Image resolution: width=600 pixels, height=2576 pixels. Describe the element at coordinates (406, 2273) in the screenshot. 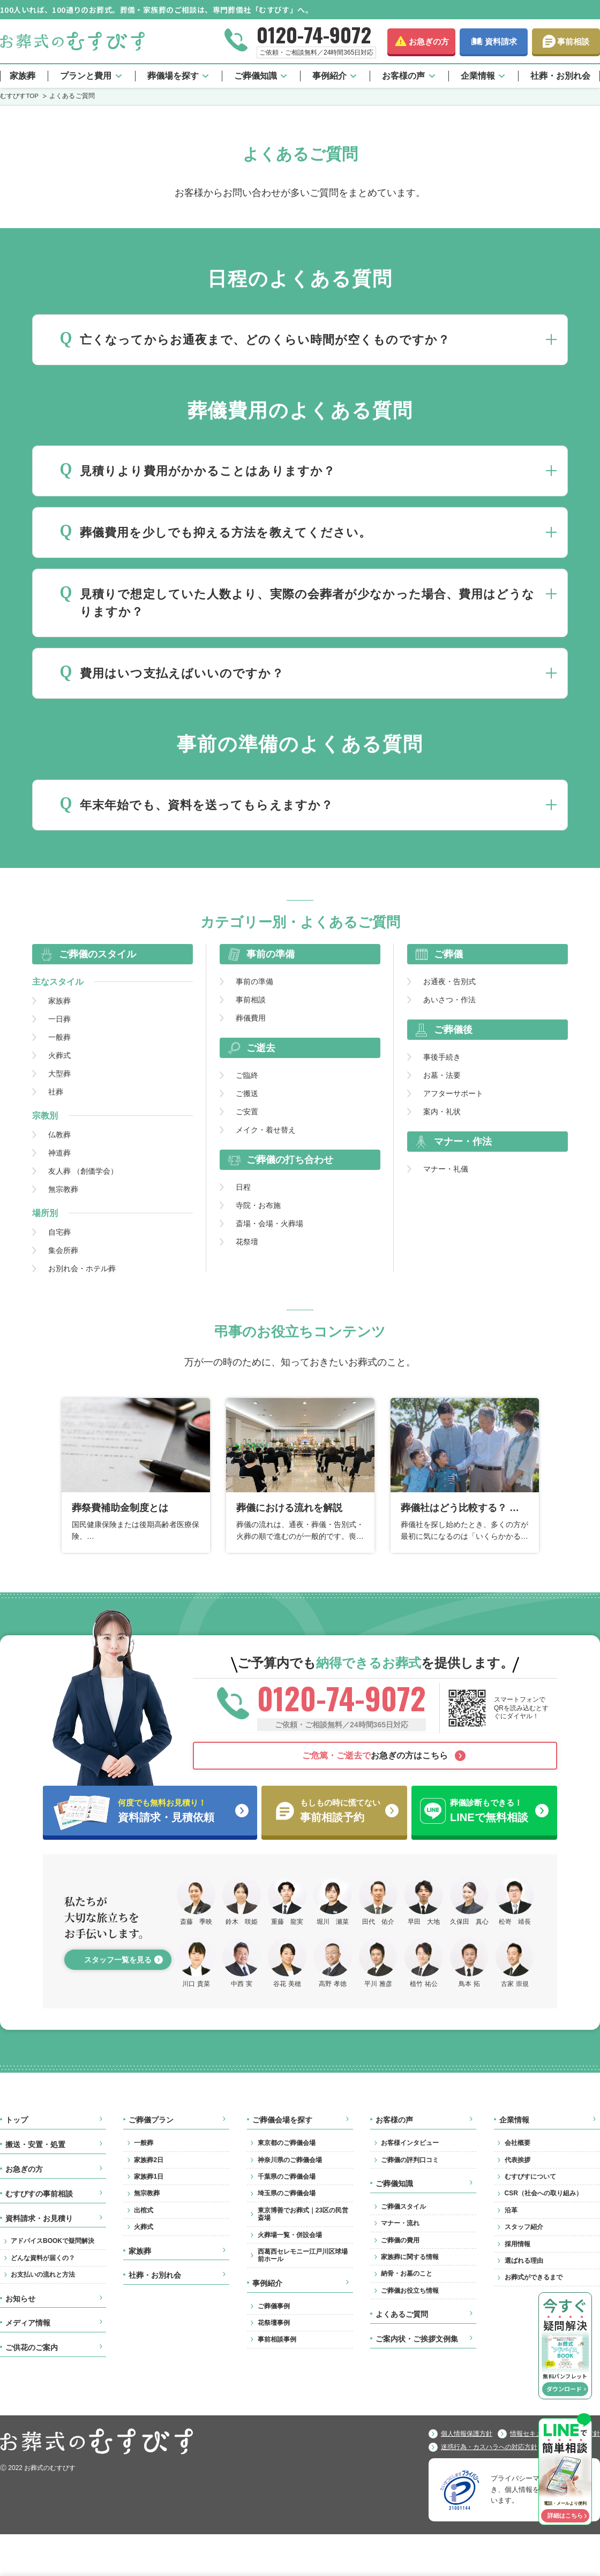

I see `納骨・お墓のこと` at that location.